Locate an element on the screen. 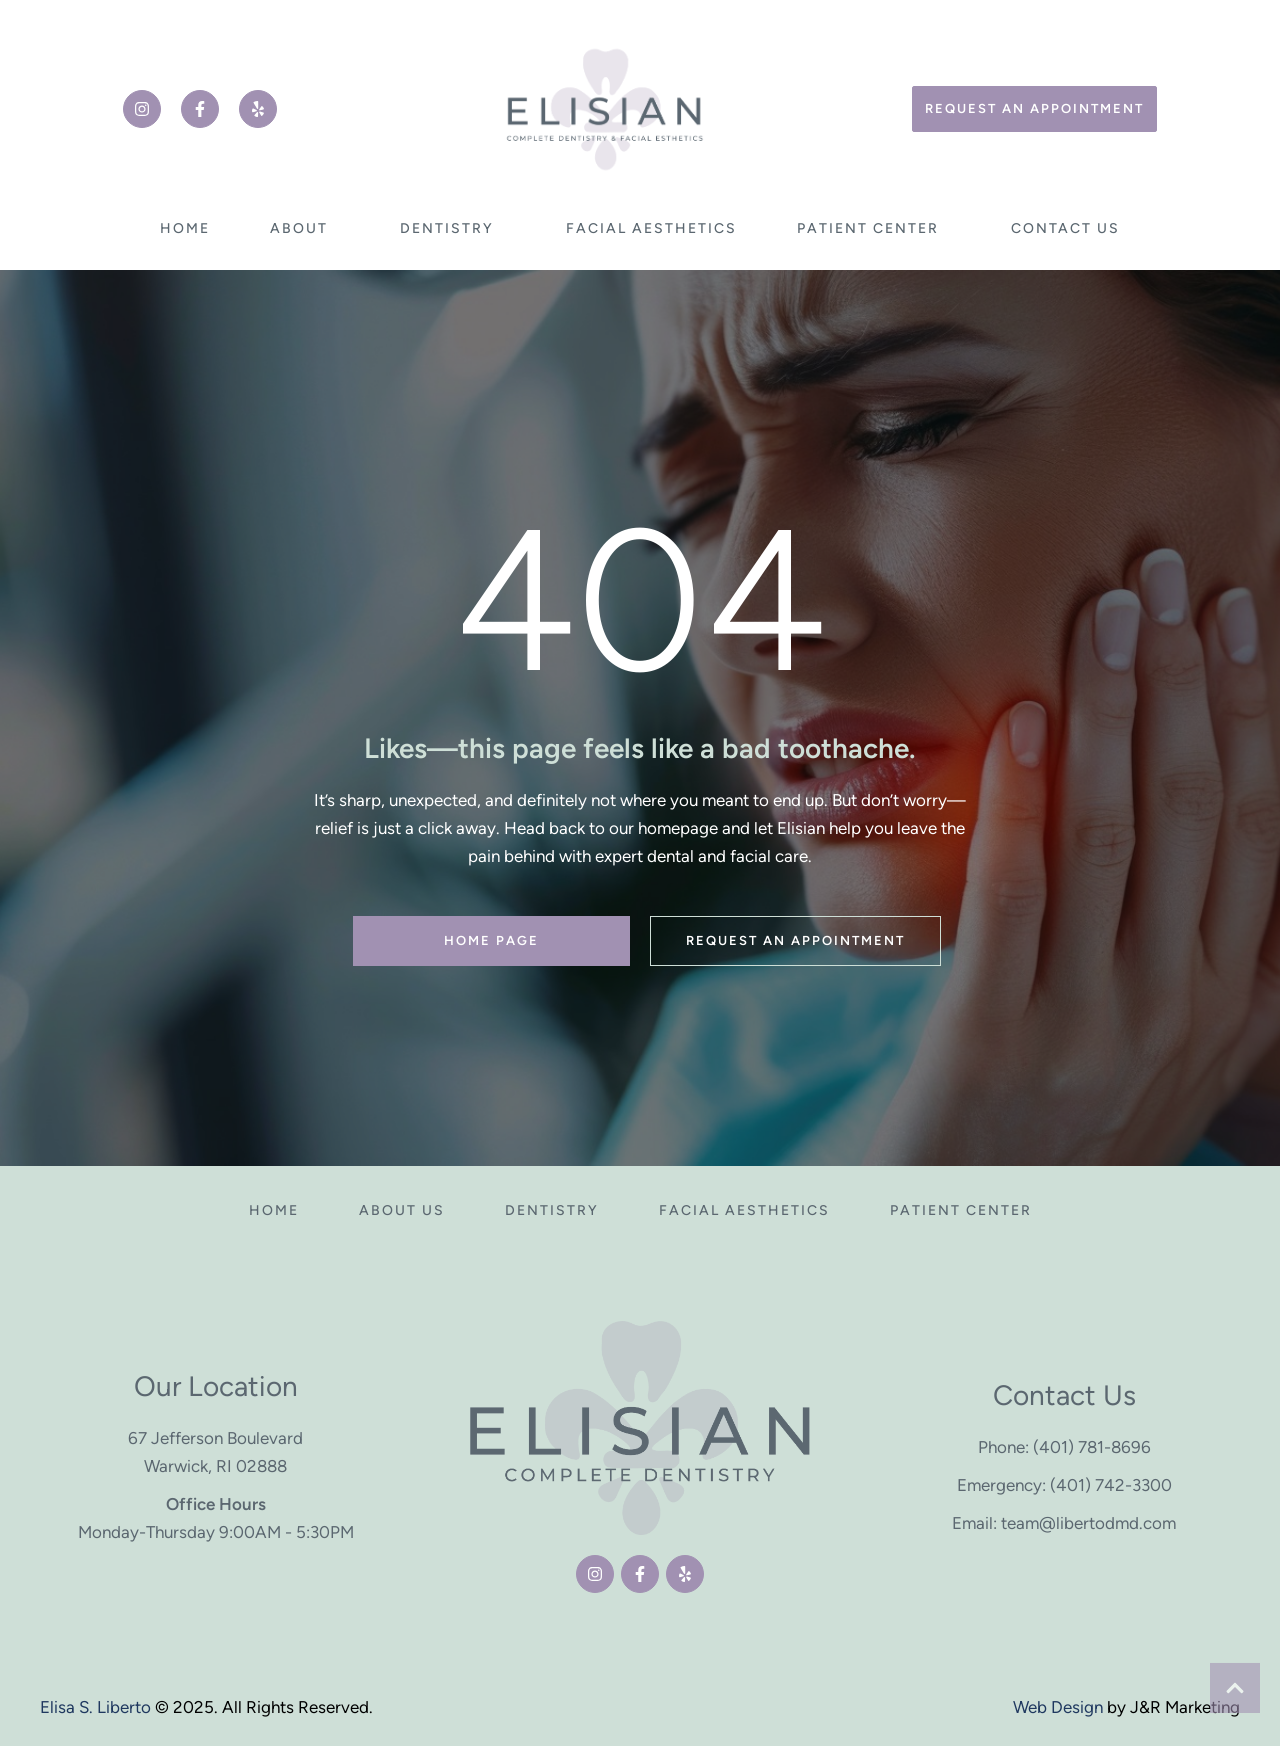 The image size is (1280, 1746). [Menu item] is located at coordinates (185, 229).